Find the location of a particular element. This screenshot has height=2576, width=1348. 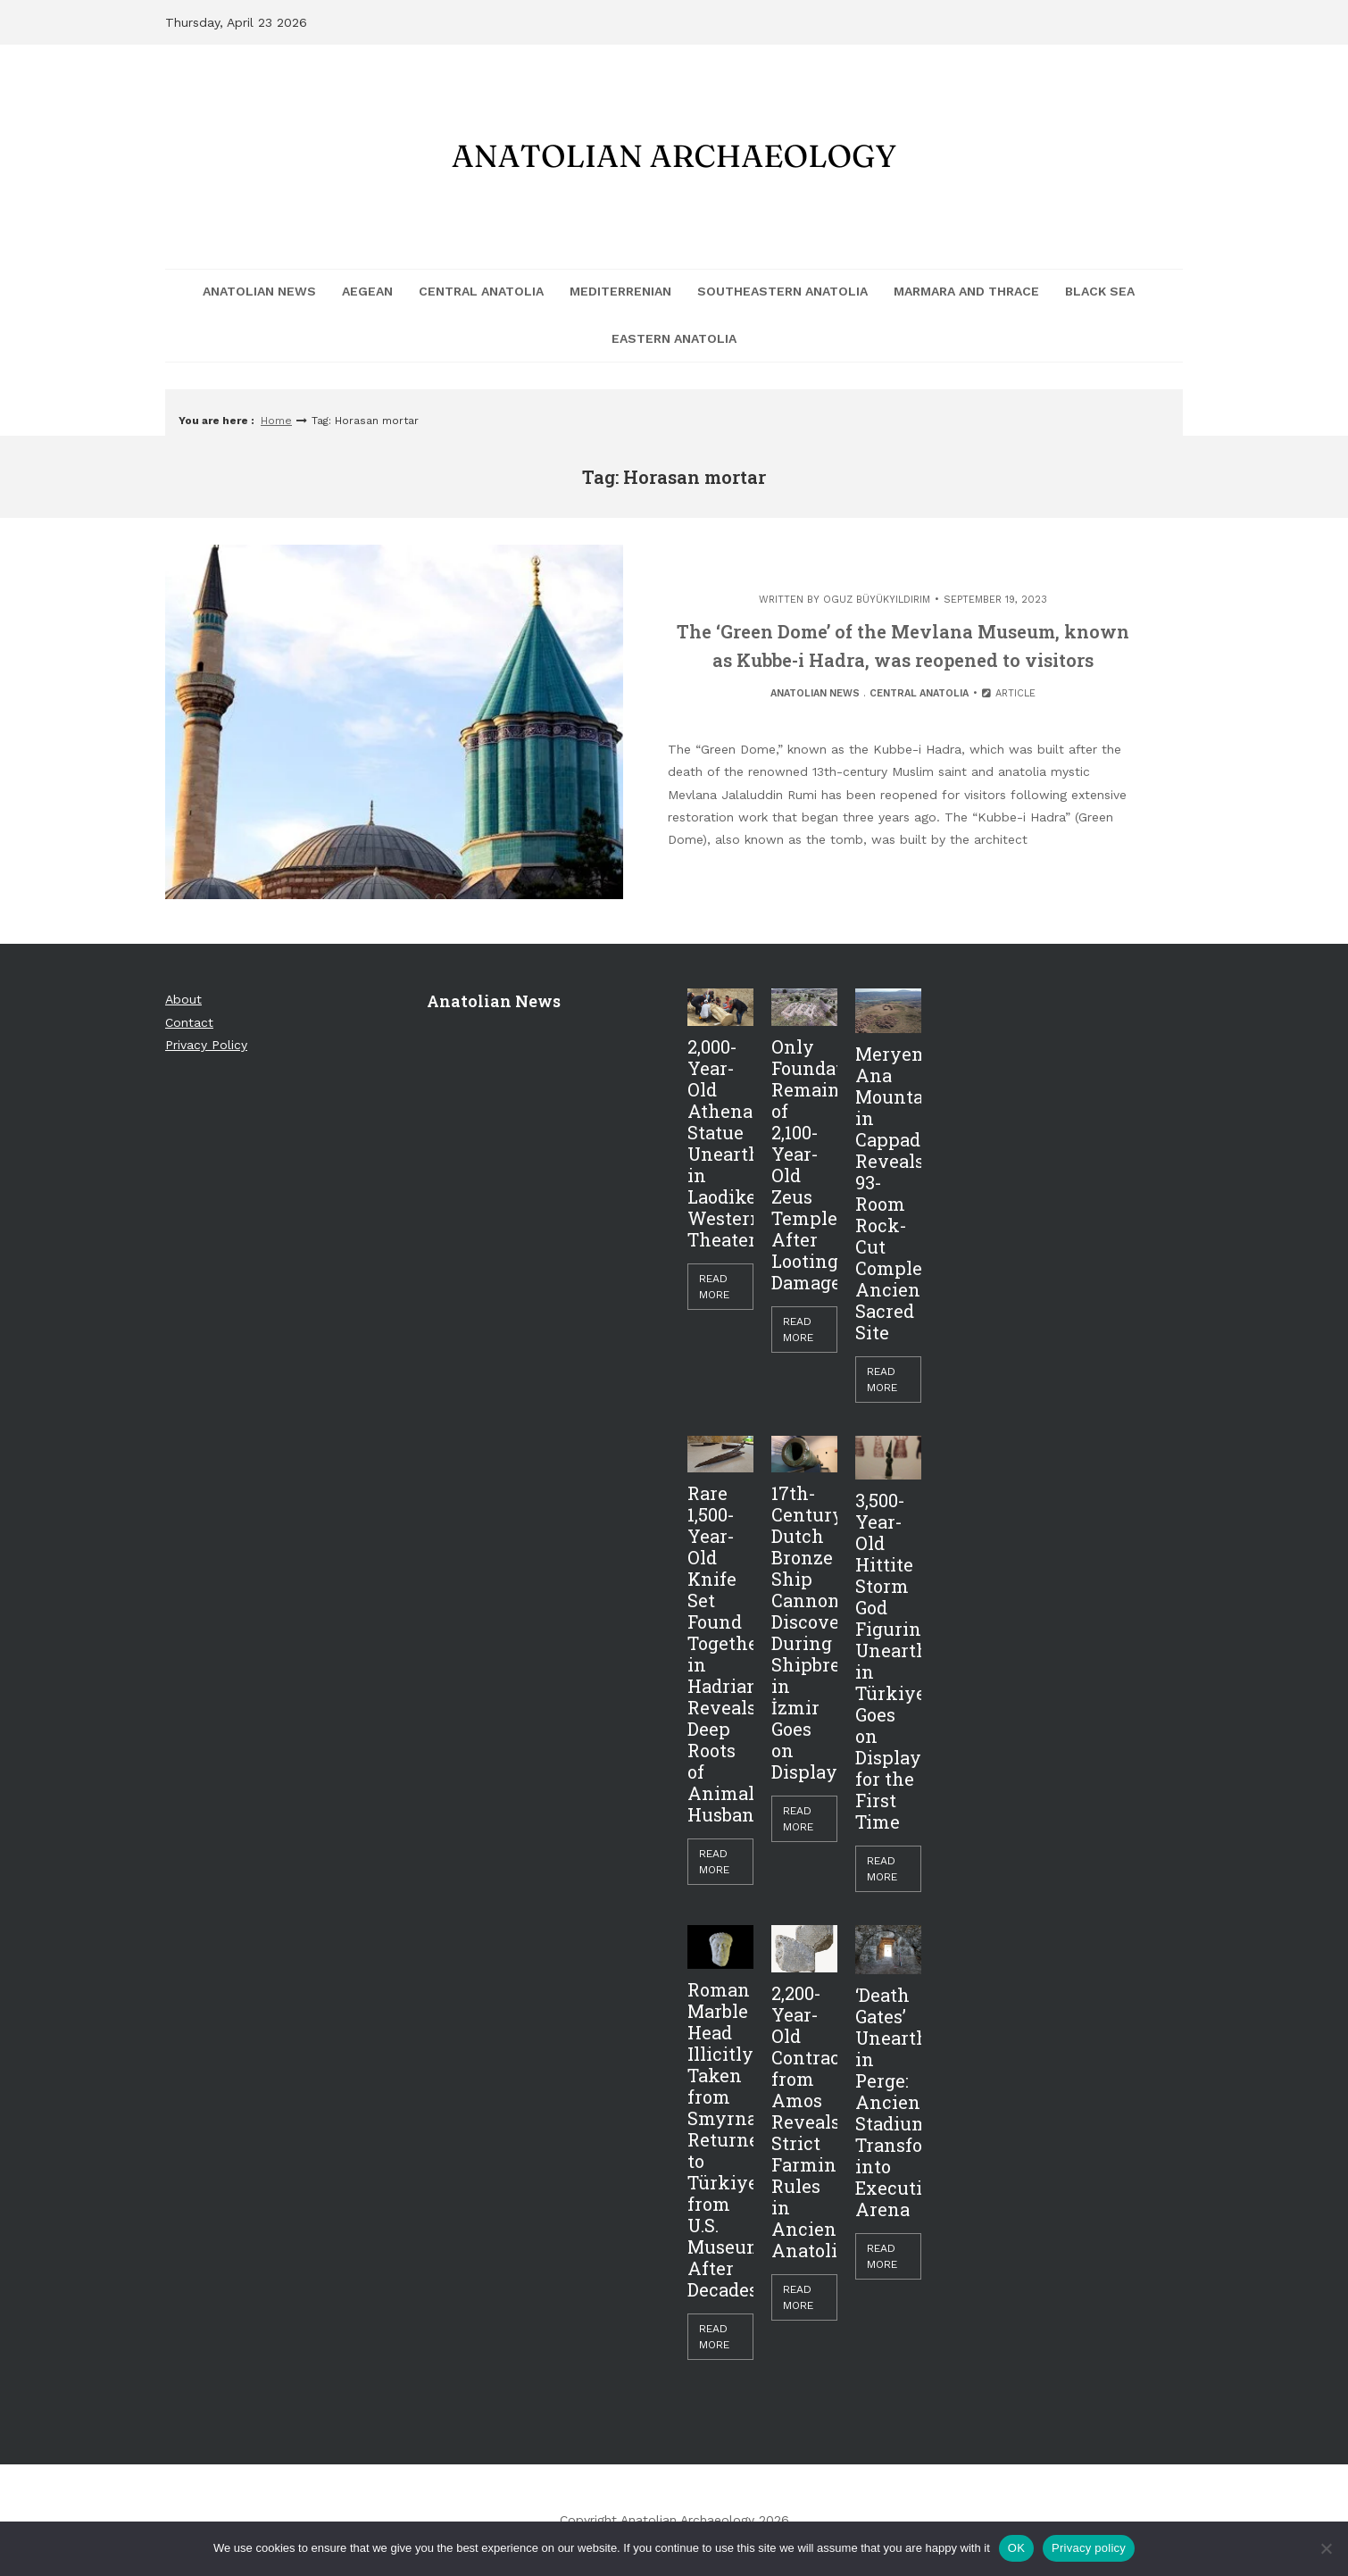

Black Sea is located at coordinates (1100, 291).